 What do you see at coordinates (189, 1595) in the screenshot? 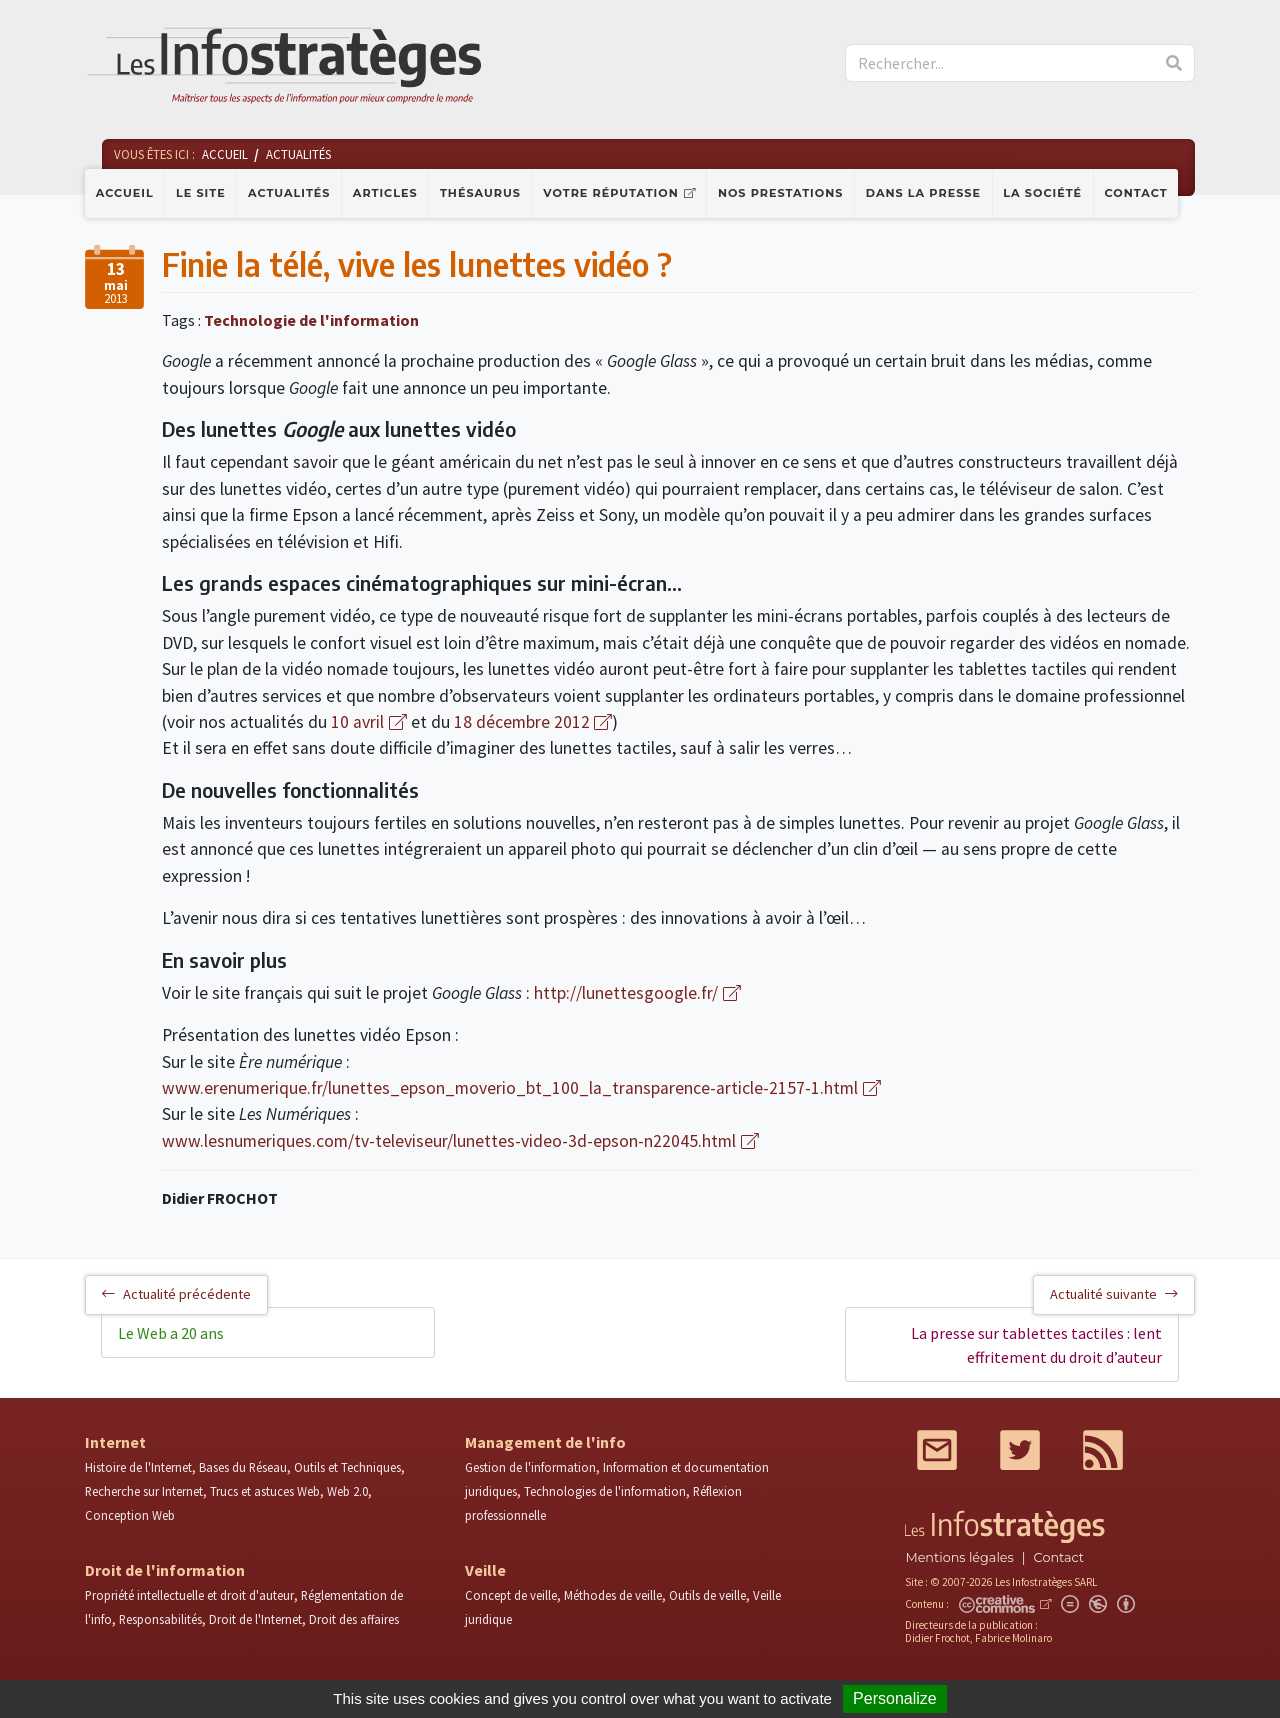
I see `Propriété intellectuelle et droit d'auteur` at bounding box center [189, 1595].